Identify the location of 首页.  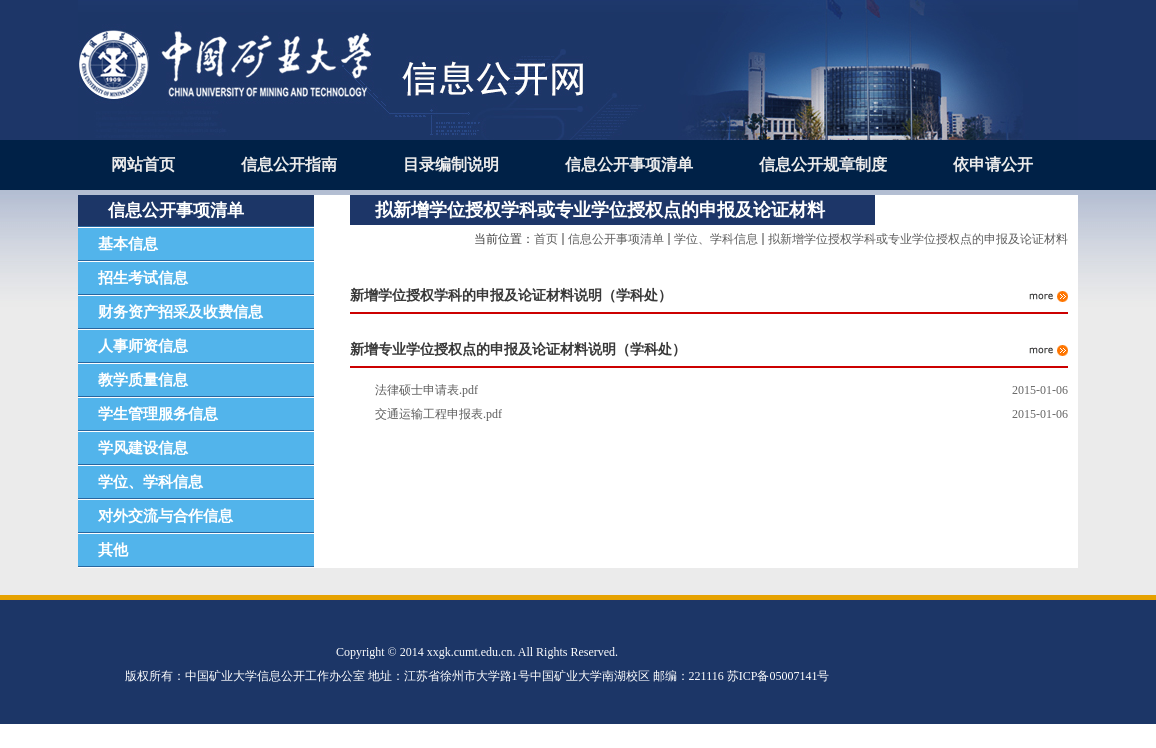
(546, 239).